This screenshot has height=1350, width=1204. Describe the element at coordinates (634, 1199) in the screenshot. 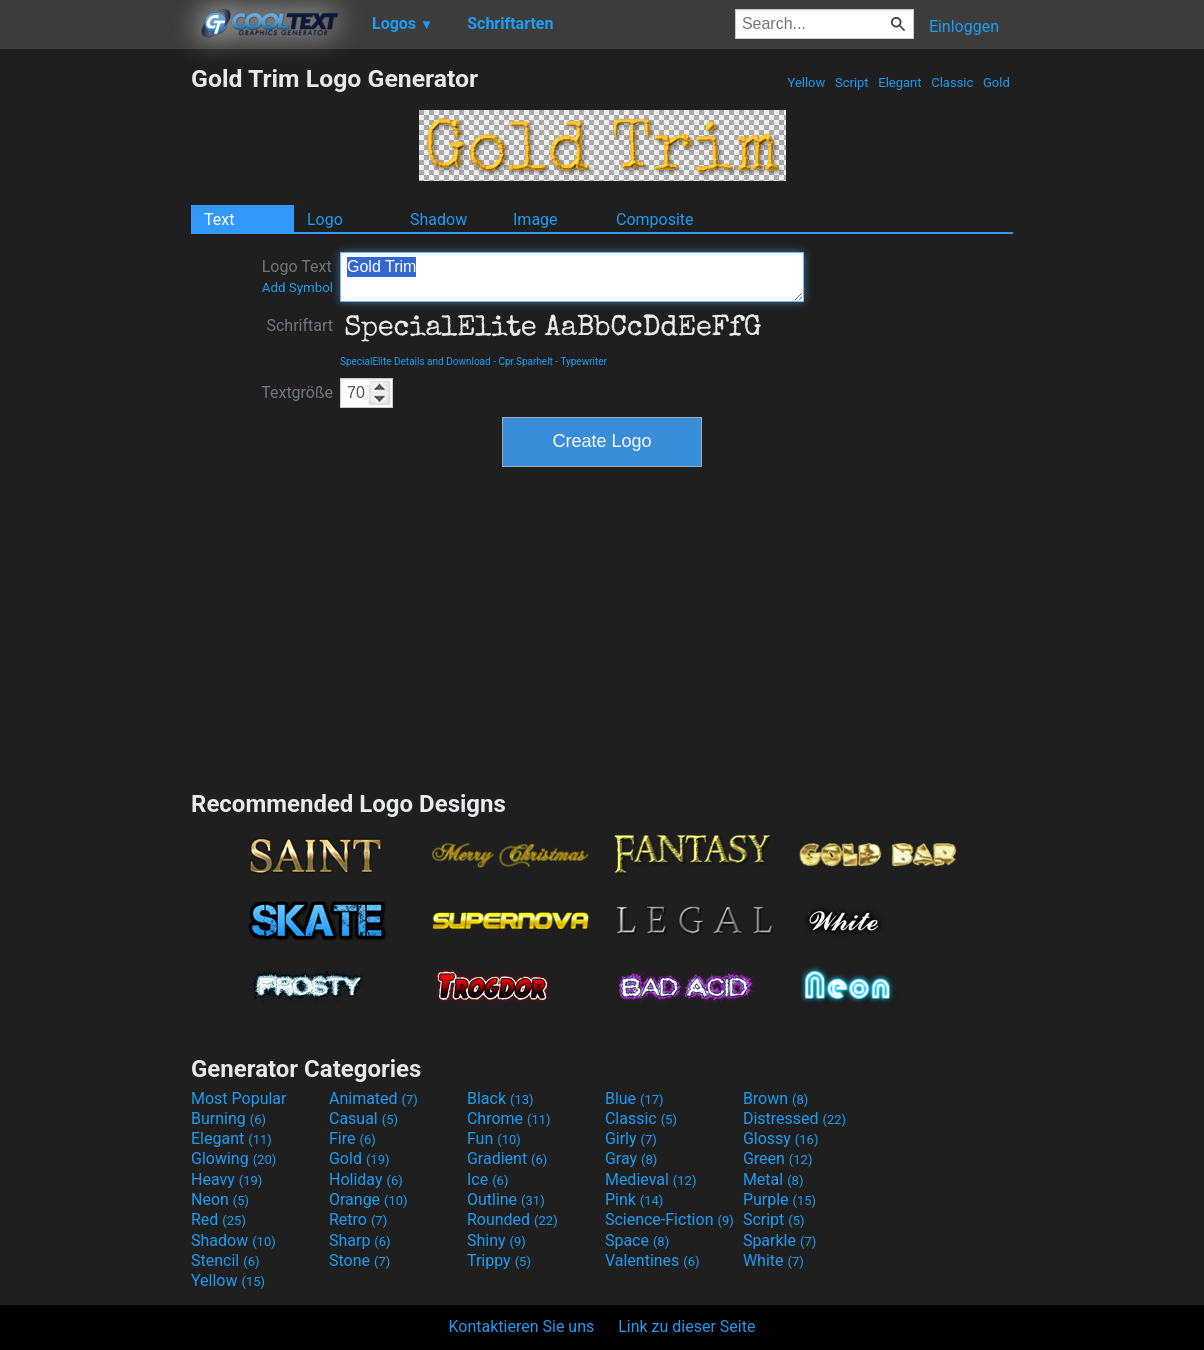

I see `Pink` at that location.